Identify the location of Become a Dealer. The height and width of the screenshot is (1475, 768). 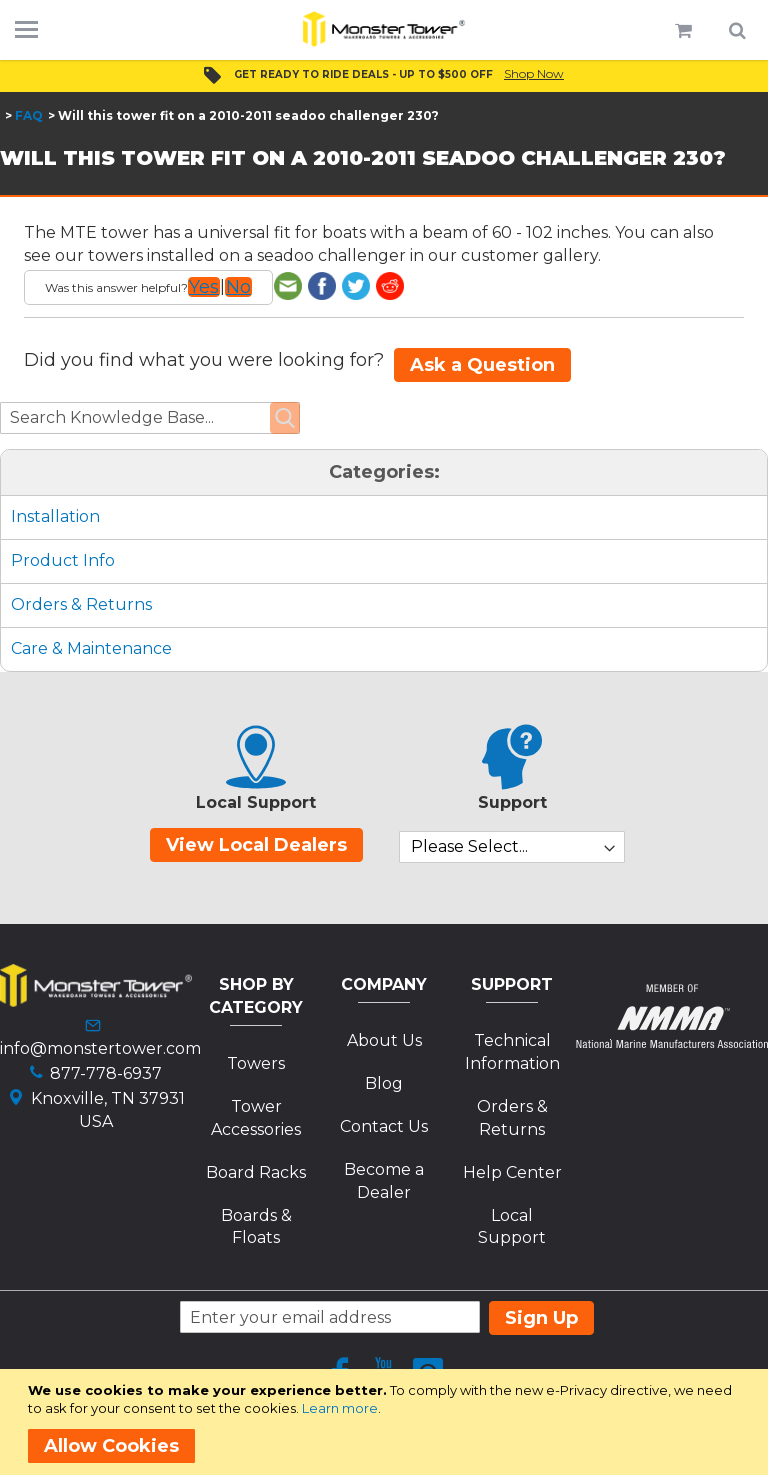
(384, 1181).